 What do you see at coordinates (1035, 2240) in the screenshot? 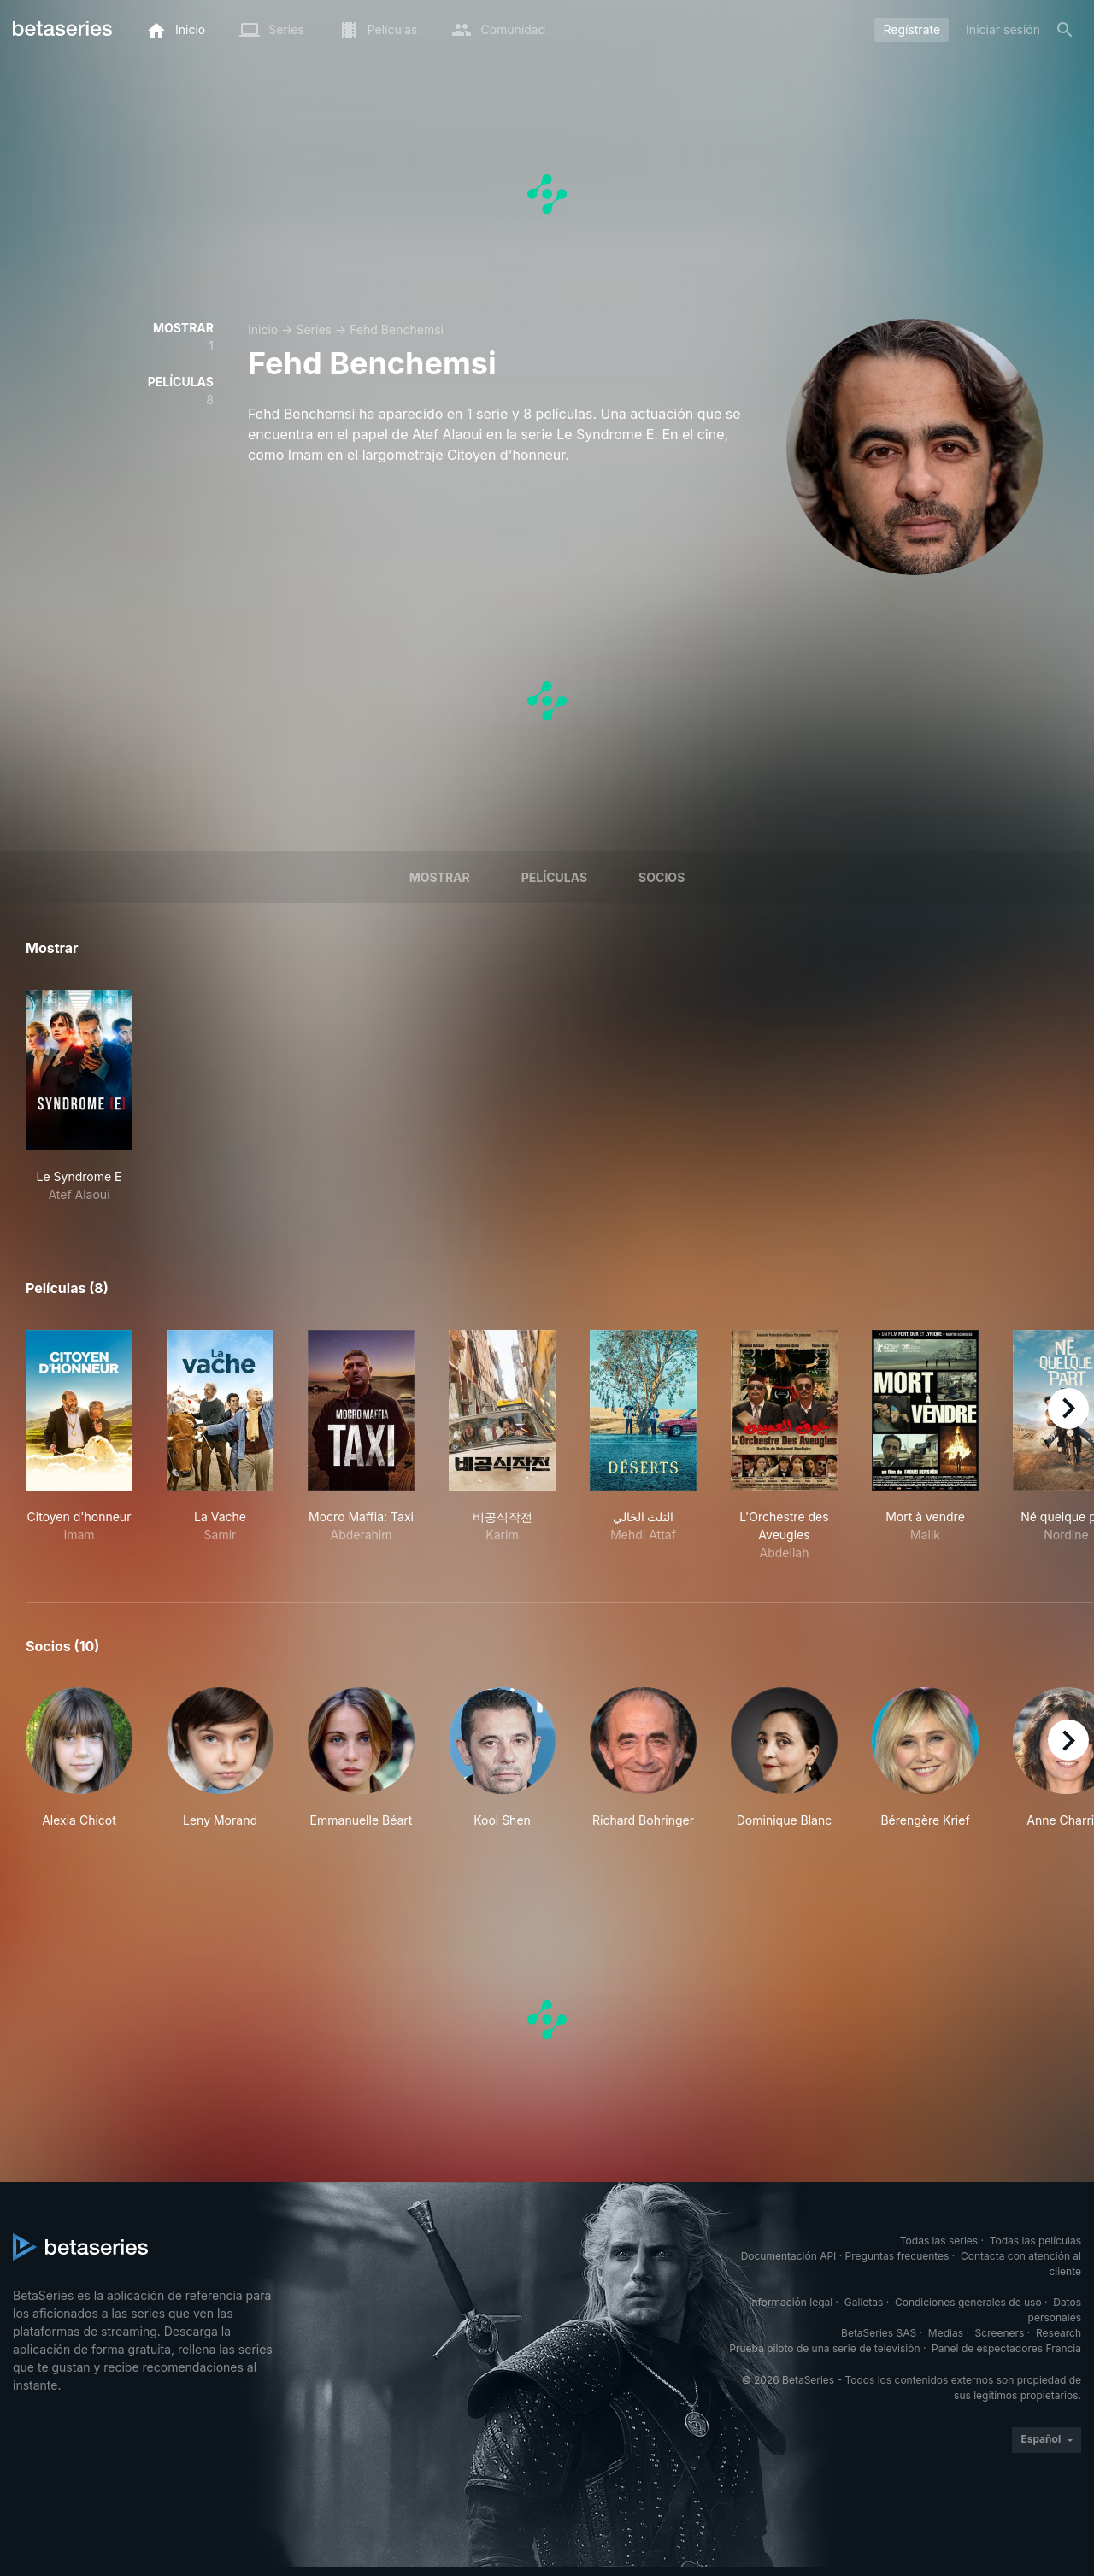
I see `Todas las películas` at bounding box center [1035, 2240].